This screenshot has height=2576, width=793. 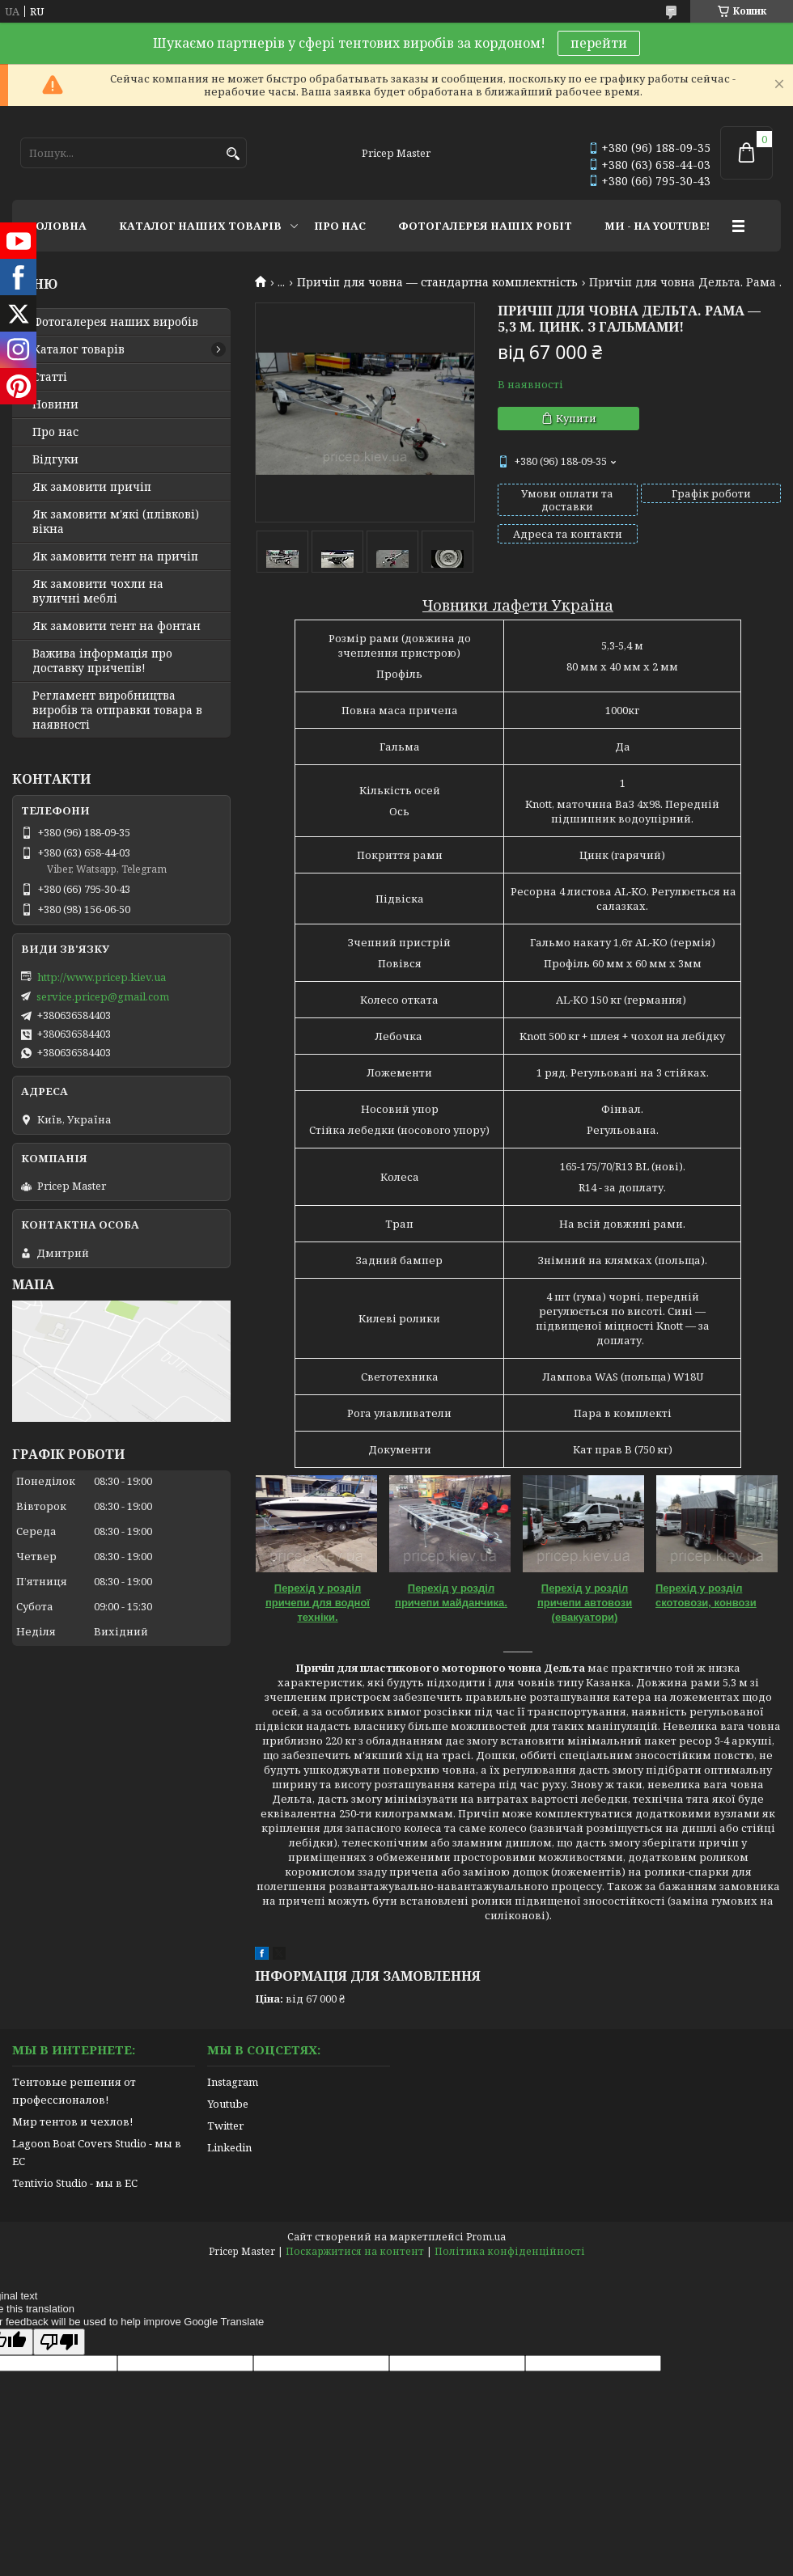 I want to click on ГОЛОВНА, so click(x=57, y=225).